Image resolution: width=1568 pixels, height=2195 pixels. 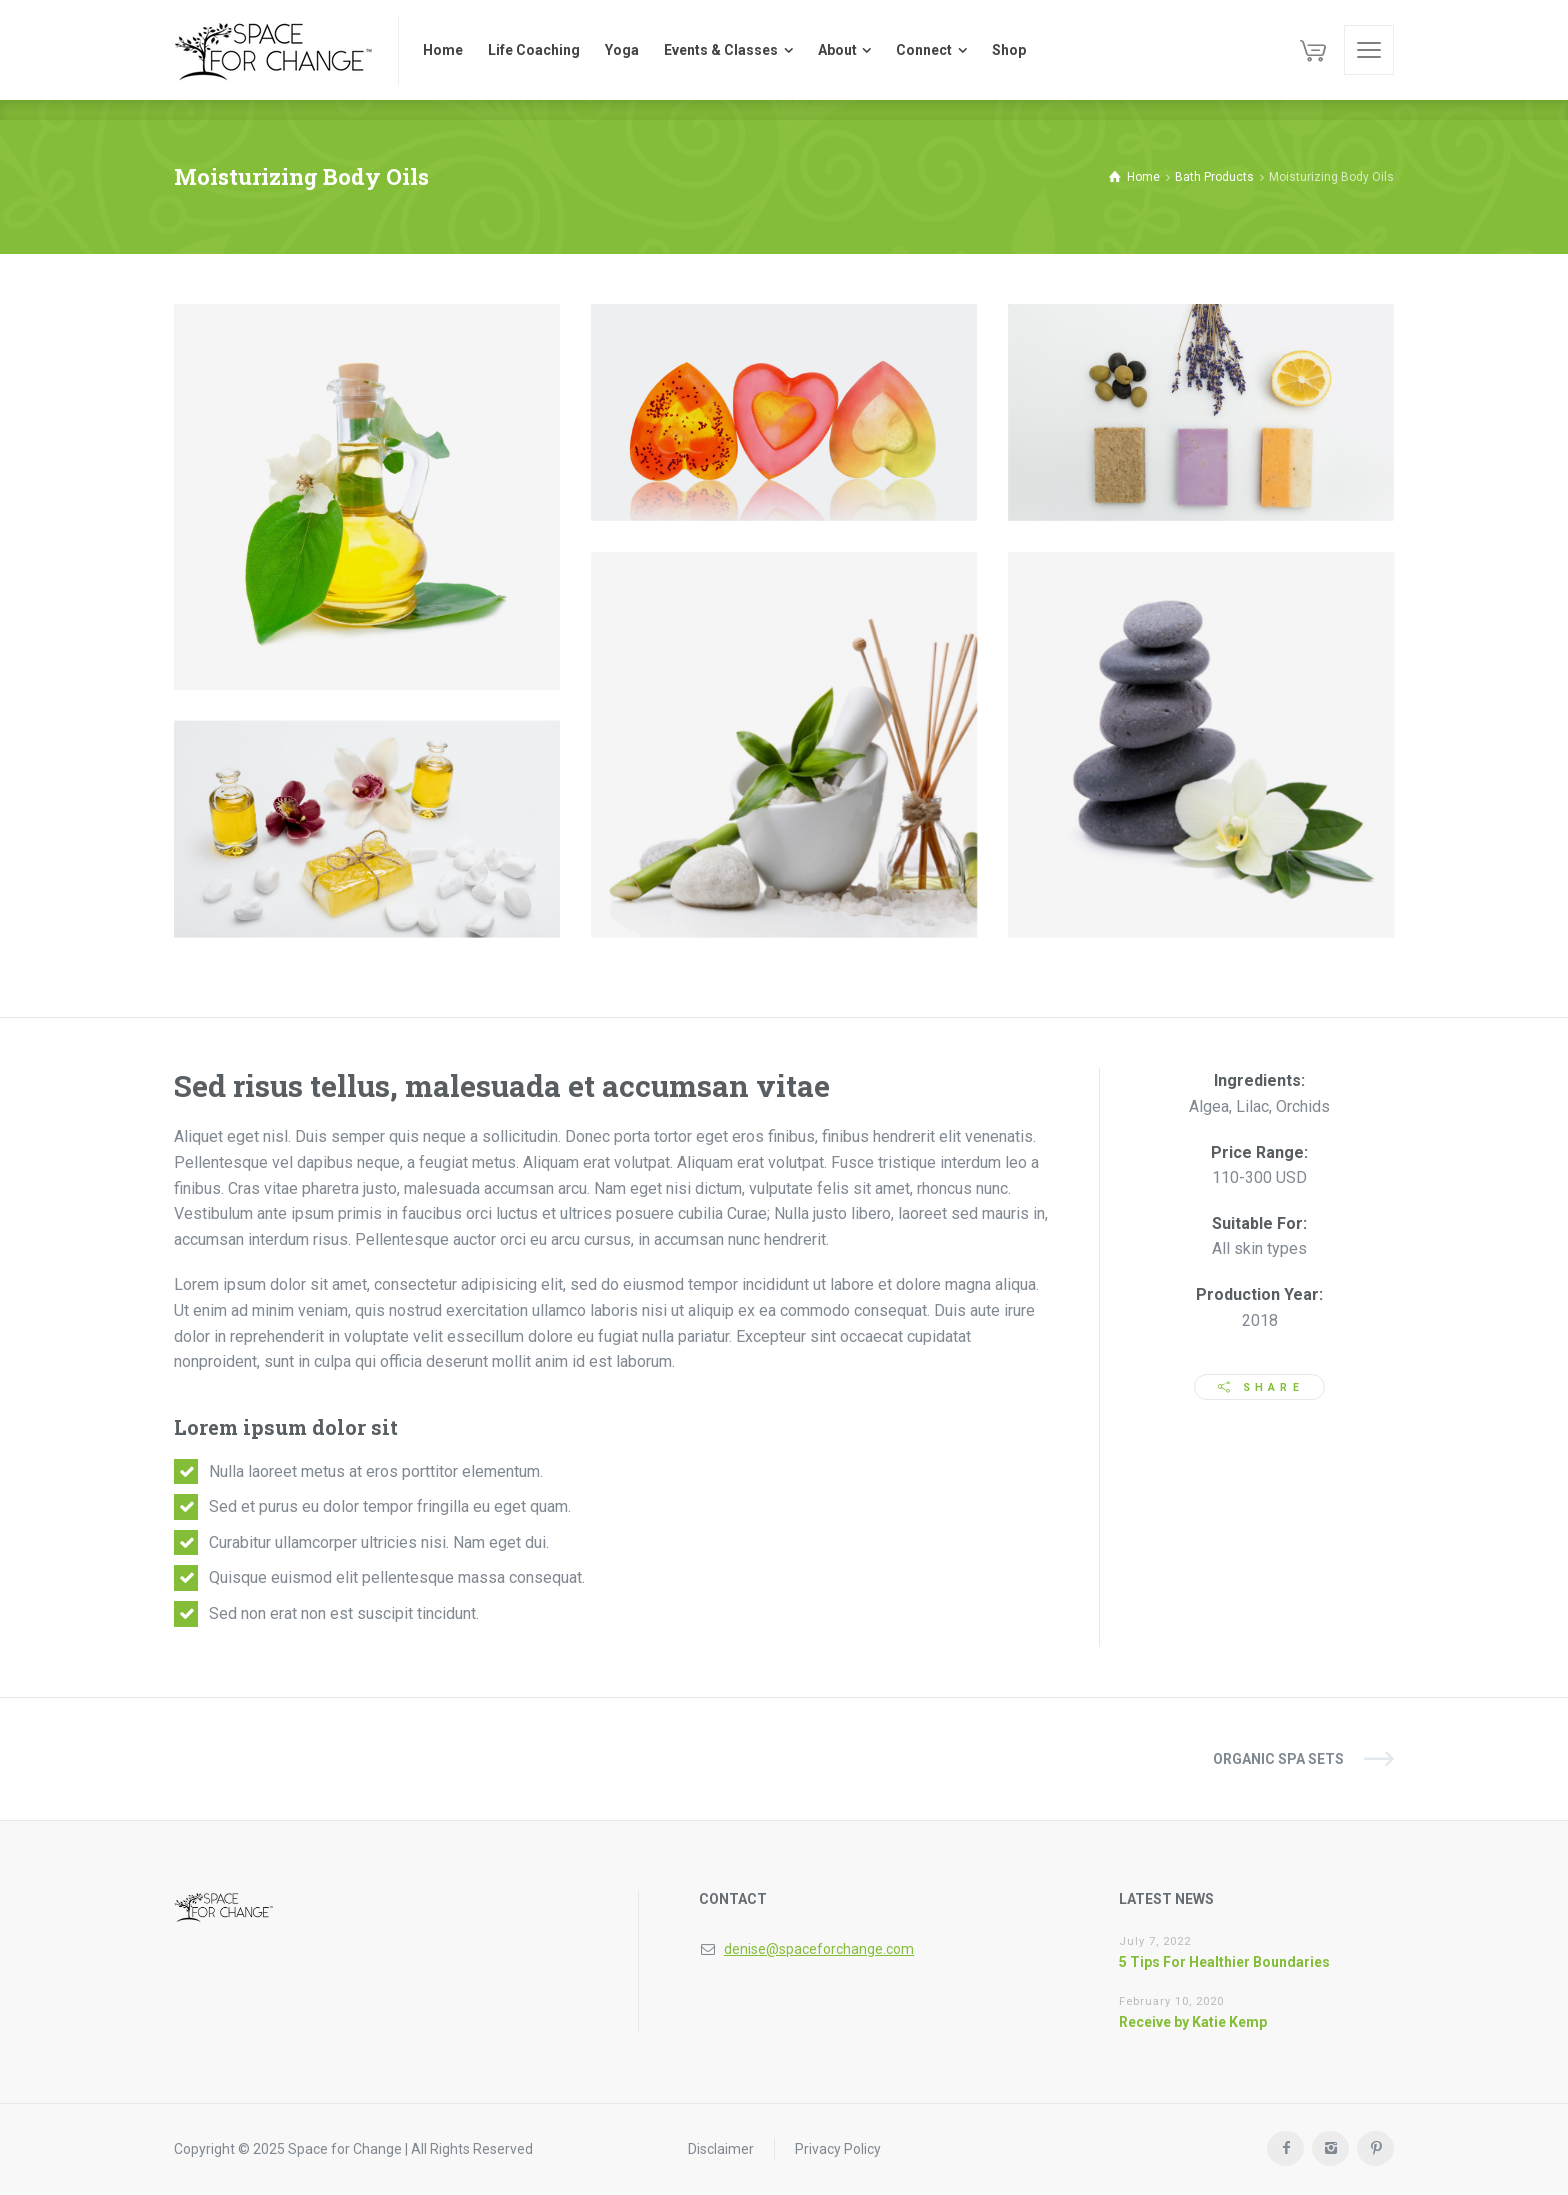 I want to click on 5 Tips For Healthier Boundaries, so click(x=1224, y=1963).